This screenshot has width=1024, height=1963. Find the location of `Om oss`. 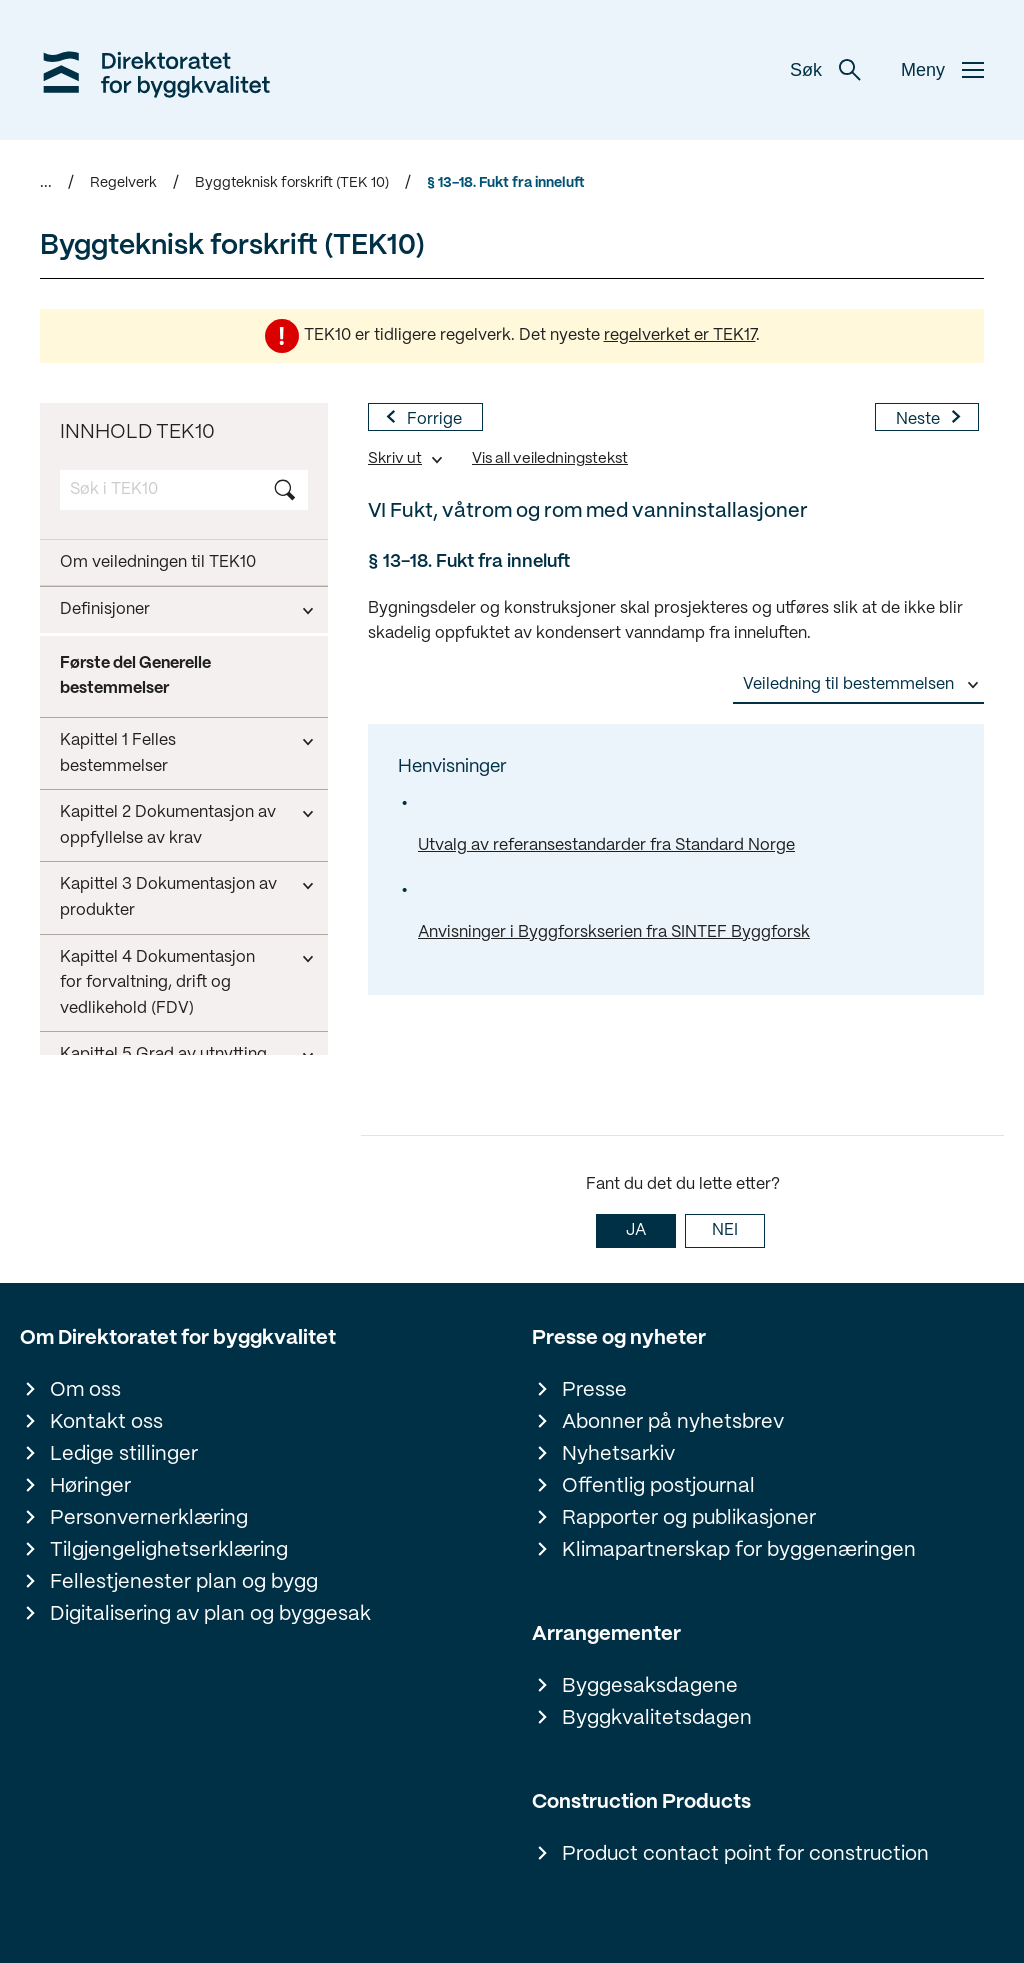

Om oss is located at coordinates (85, 1390).